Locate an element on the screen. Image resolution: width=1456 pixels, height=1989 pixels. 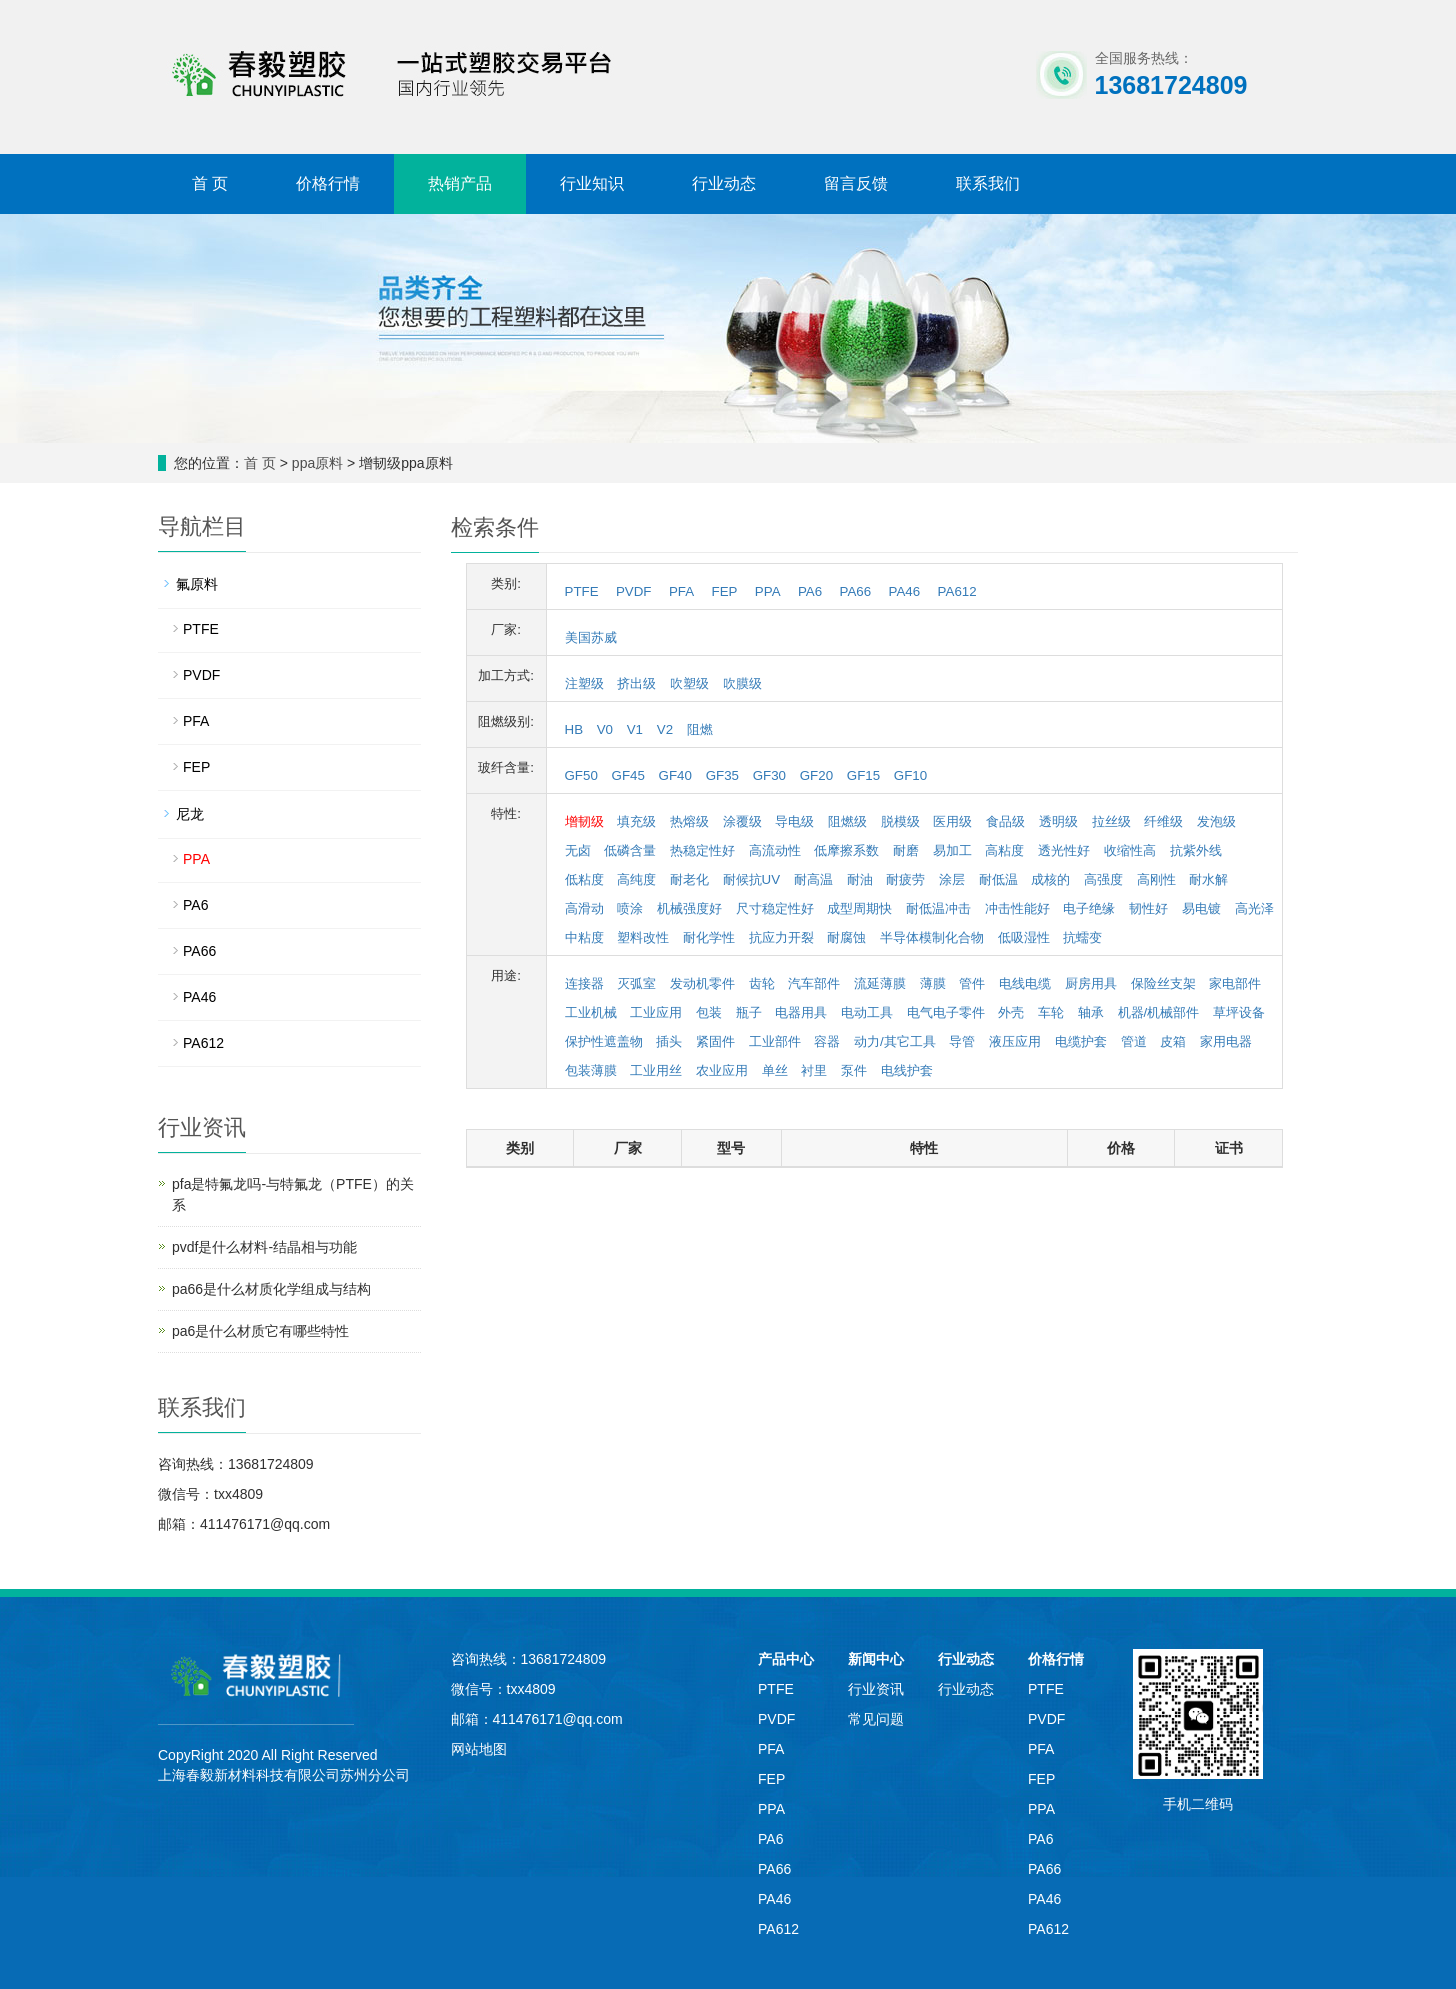
管件 is located at coordinates (972, 983).